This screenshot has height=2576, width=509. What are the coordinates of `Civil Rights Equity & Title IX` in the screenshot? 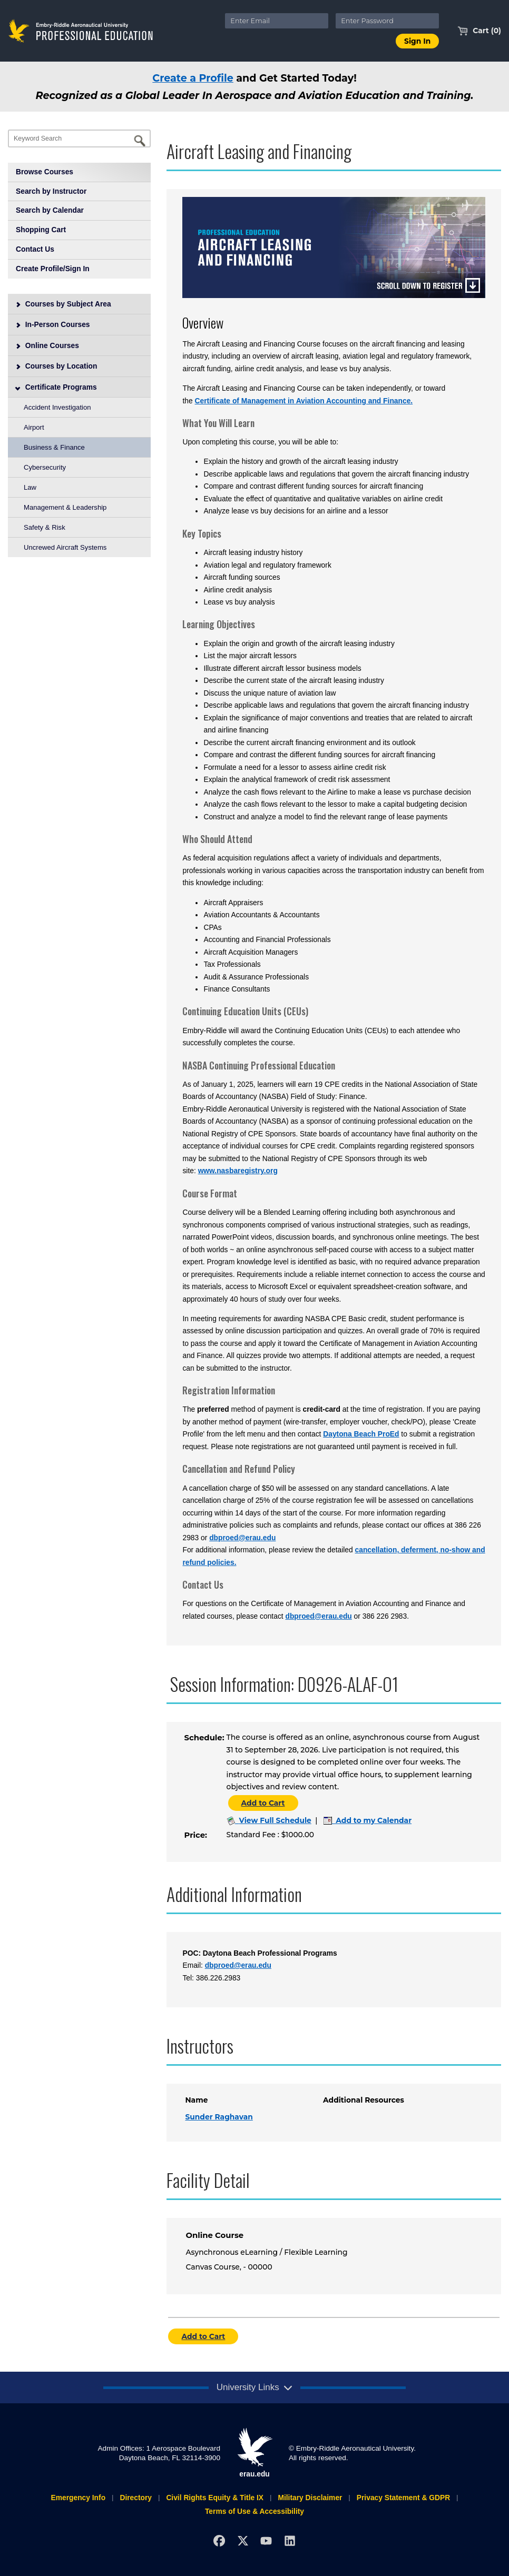 It's located at (214, 2497).